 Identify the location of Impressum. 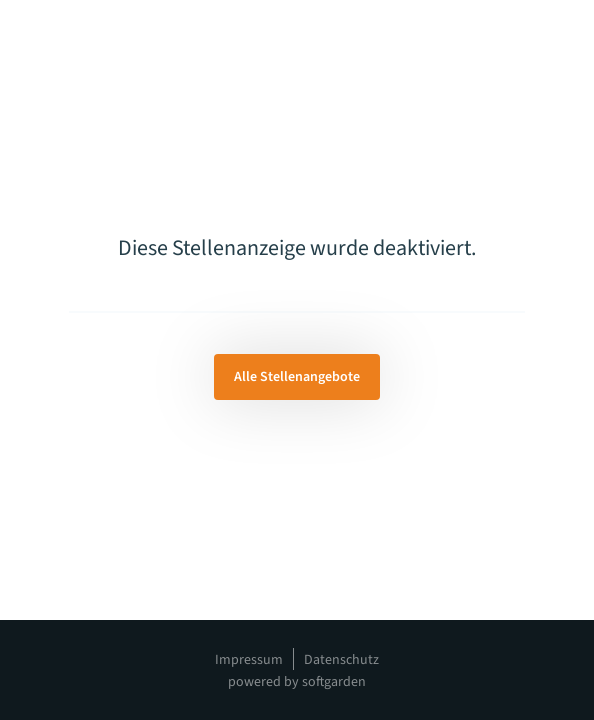
(249, 660).